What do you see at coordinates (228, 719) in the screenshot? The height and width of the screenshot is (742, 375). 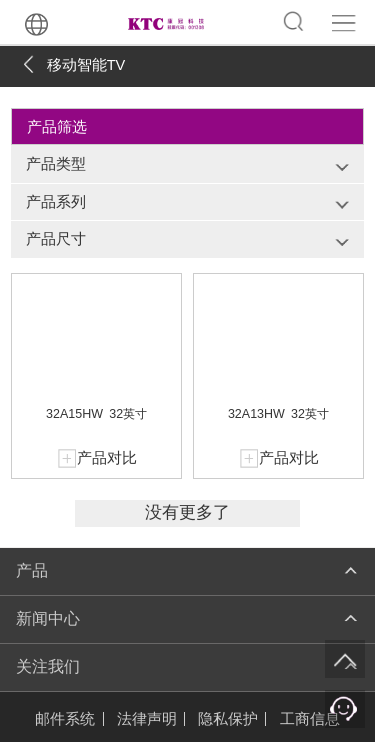 I see `隐私保护` at bounding box center [228, 719].